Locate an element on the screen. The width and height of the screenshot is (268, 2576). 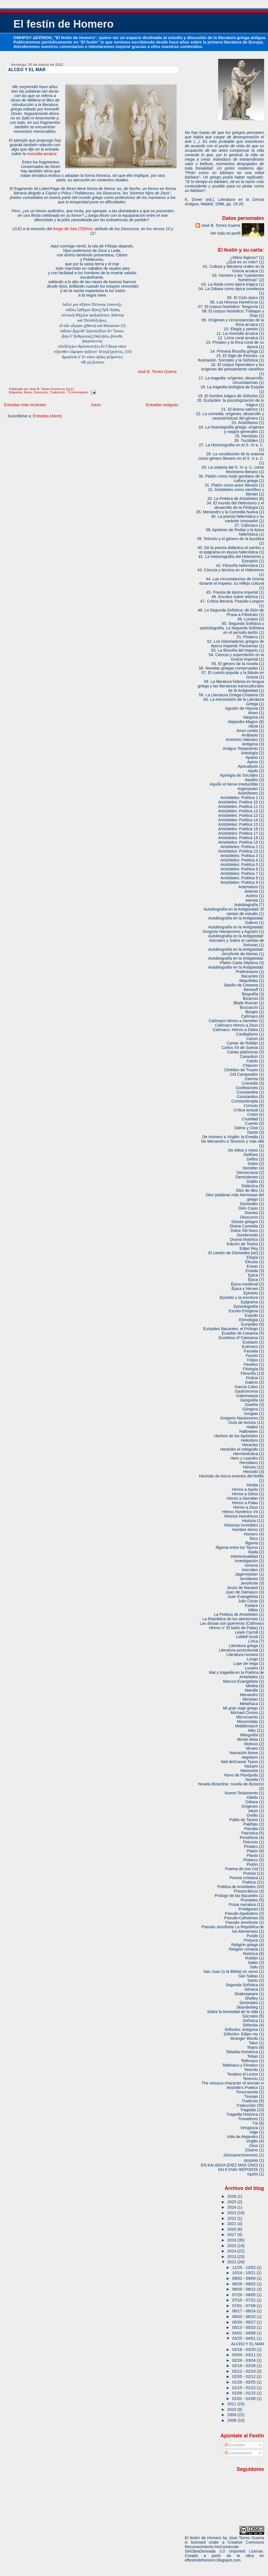
Entradas antiguas is located at coordinates (162, 405).